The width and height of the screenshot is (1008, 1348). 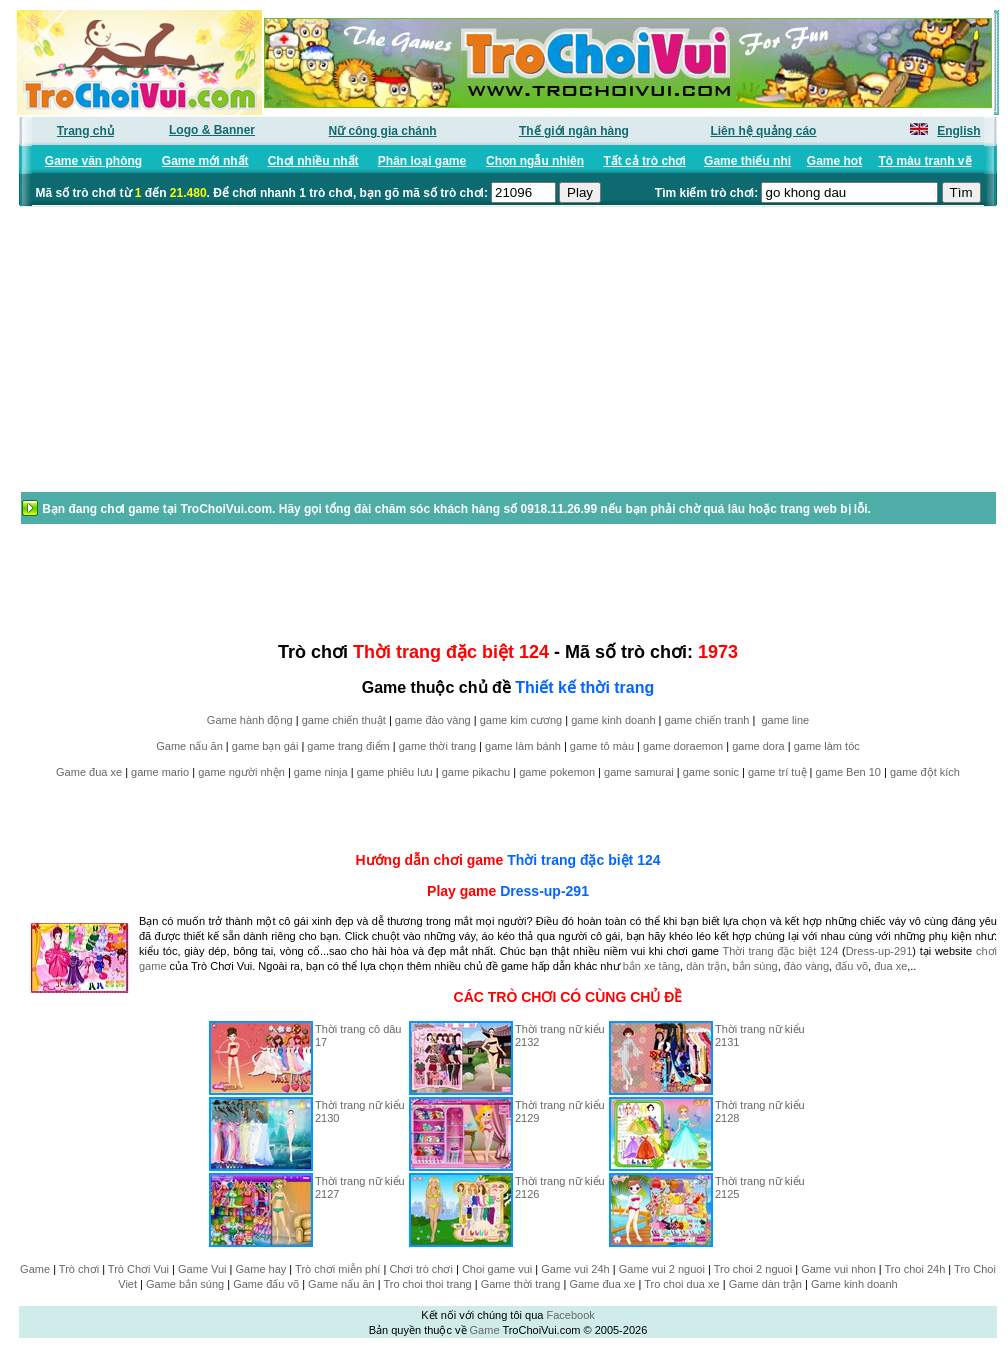 What do you see at coordinates (93, 161) in the screenshot?
I see `Game văn phòng` at bounding box center [93, 161].